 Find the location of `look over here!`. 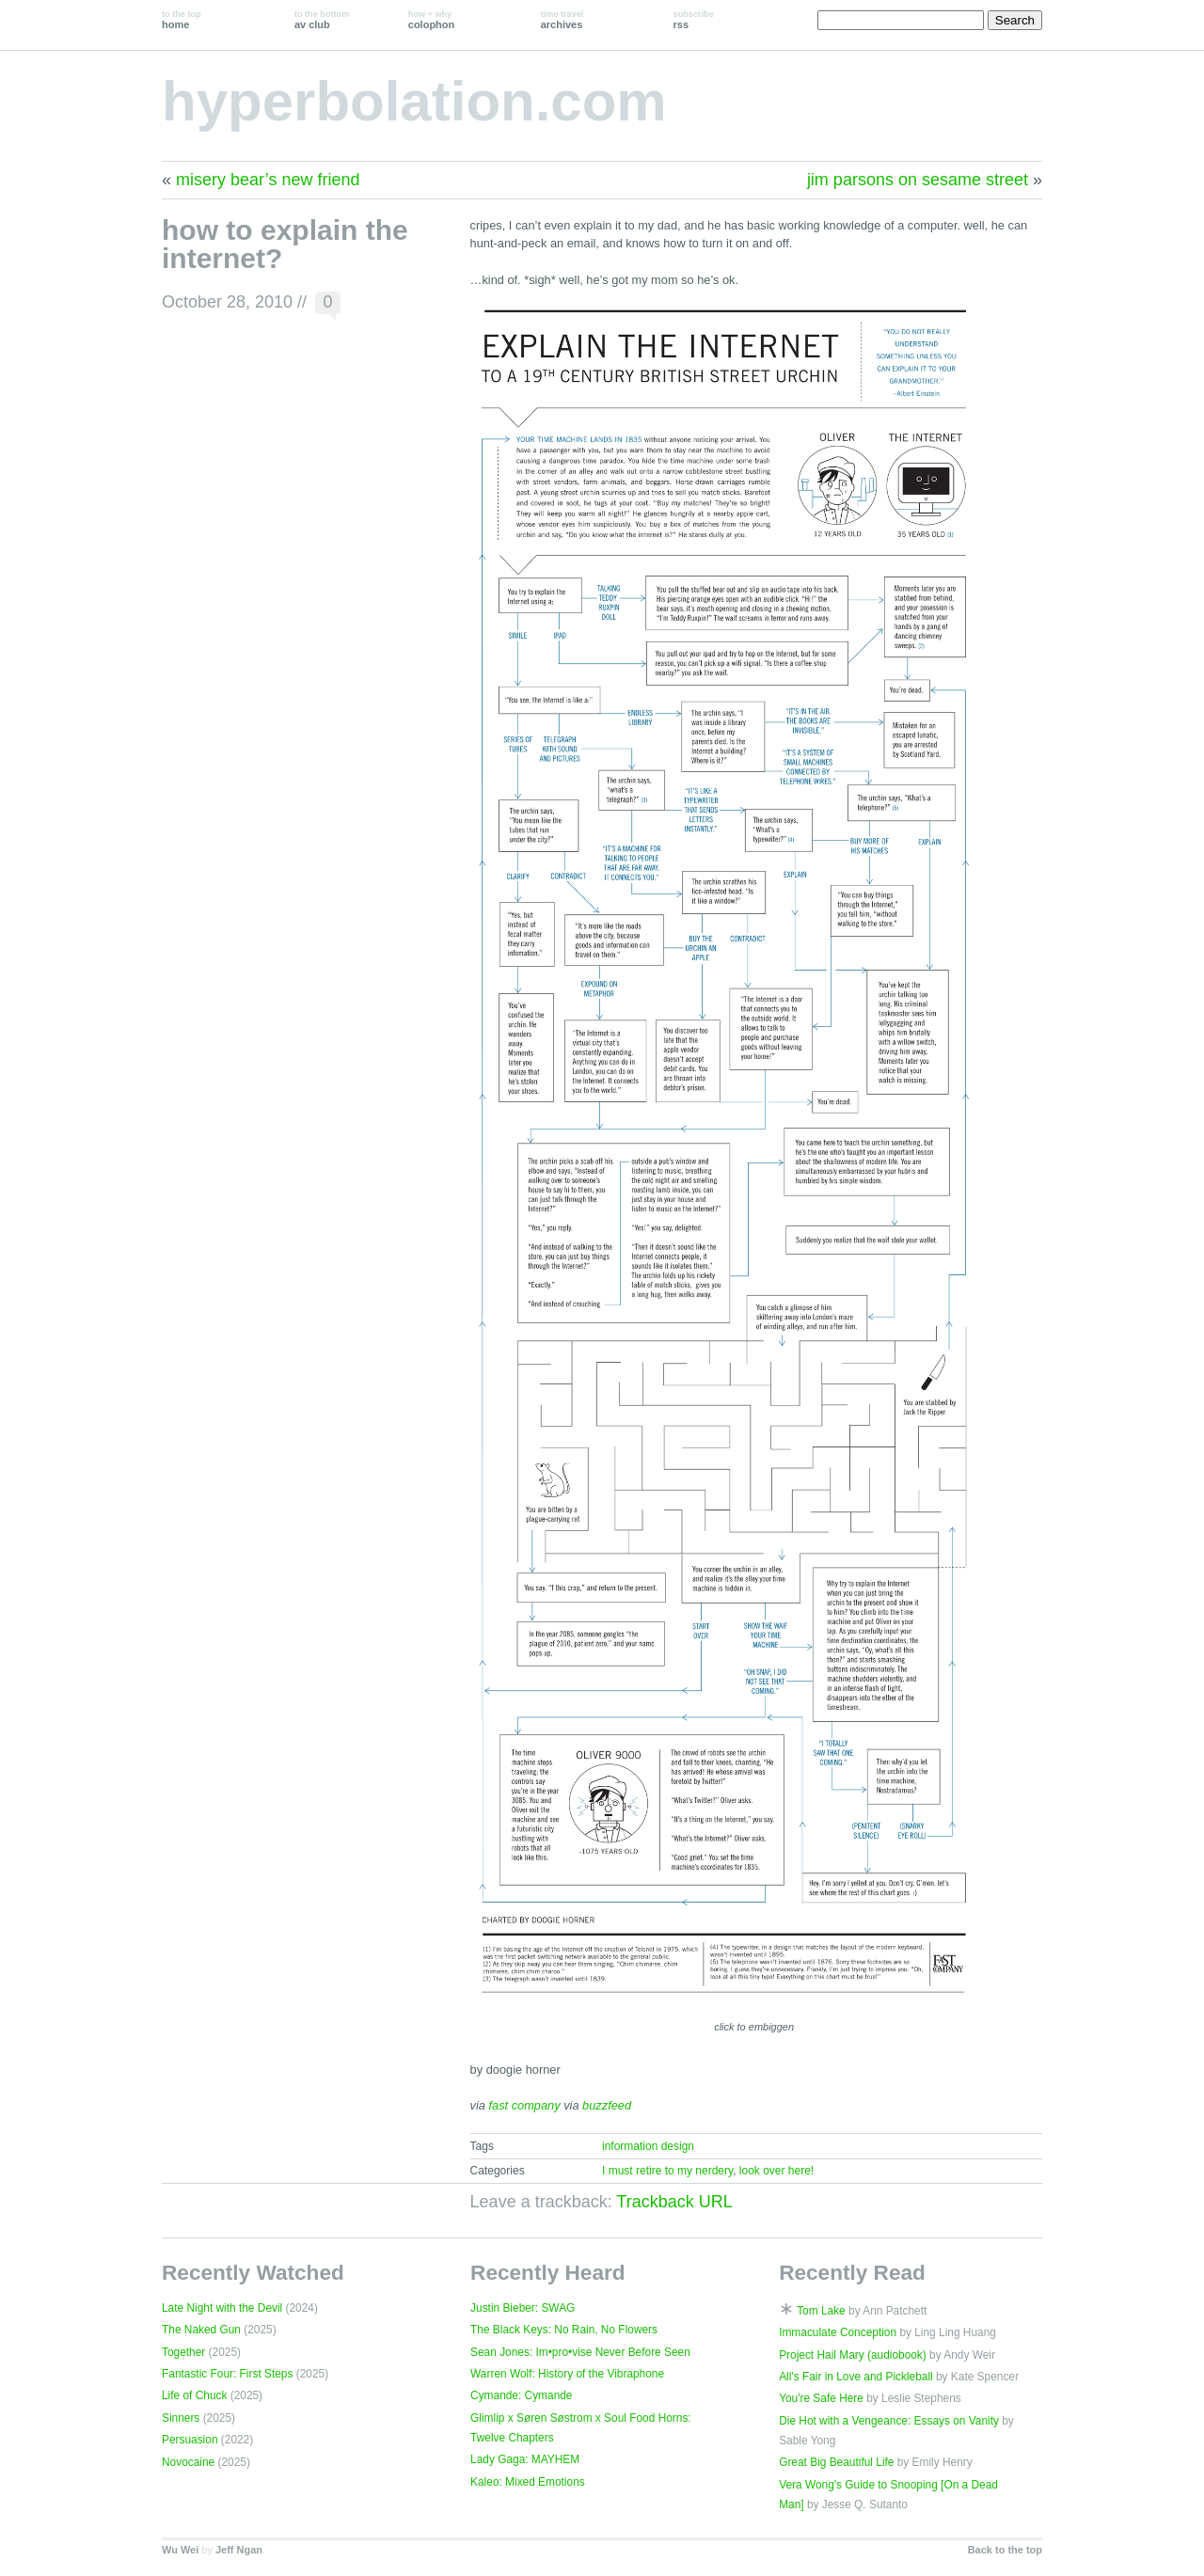

look over here! is located at coordinates (776, 2170).